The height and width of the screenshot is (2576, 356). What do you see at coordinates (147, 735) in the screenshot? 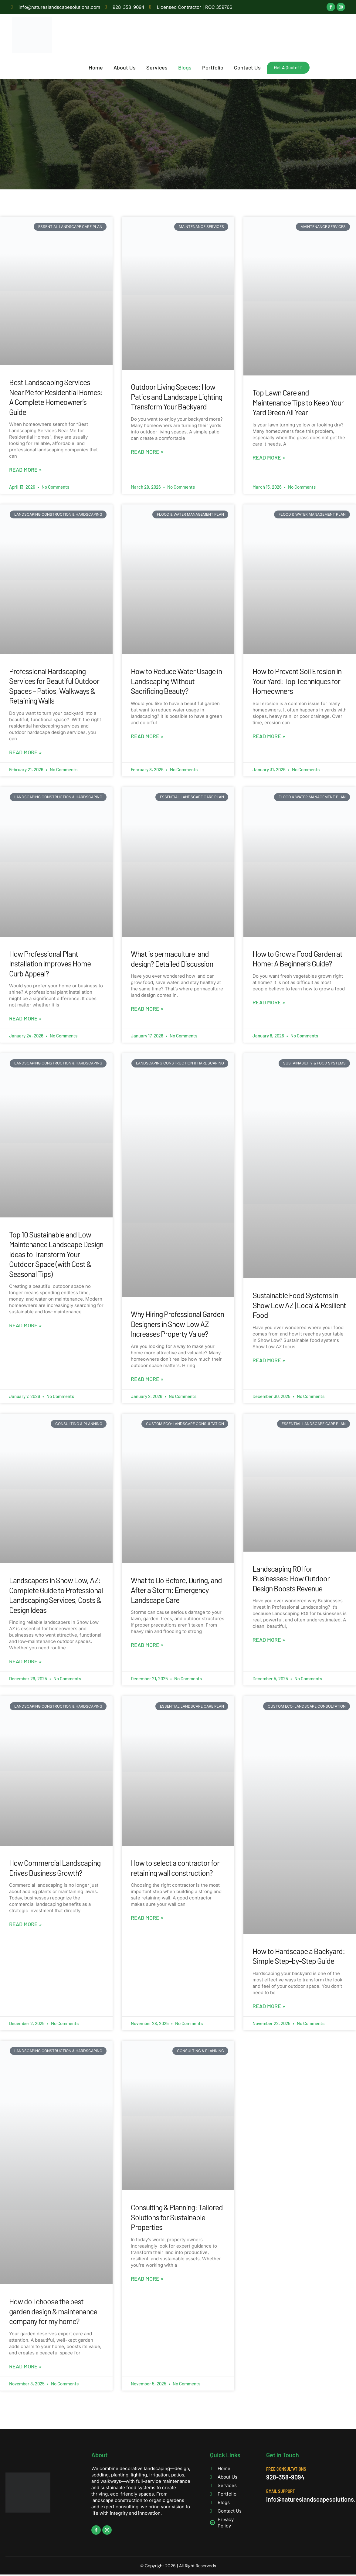
I see `Read More » [Read more about How to Reduce Water Usage in Landscaping Without Sacrificing Beauty?]` at bounding box center [147, 735].